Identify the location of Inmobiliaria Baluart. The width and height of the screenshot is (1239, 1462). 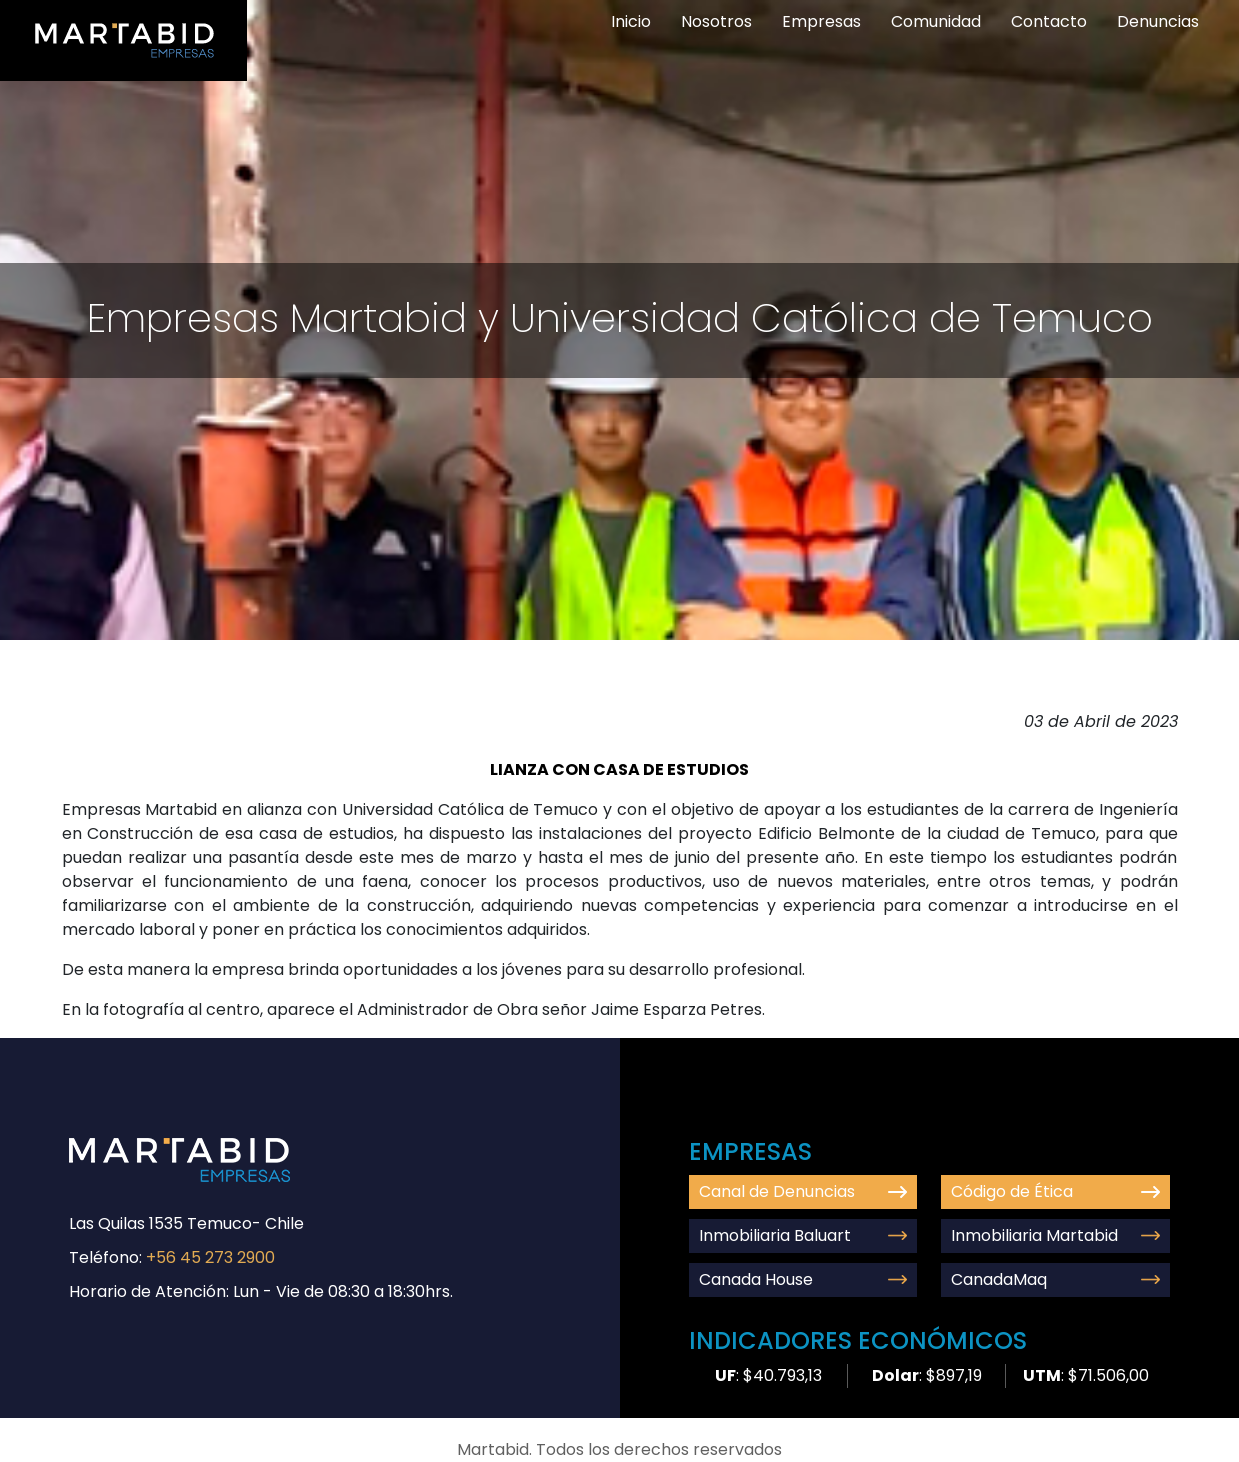
(803, 1235).